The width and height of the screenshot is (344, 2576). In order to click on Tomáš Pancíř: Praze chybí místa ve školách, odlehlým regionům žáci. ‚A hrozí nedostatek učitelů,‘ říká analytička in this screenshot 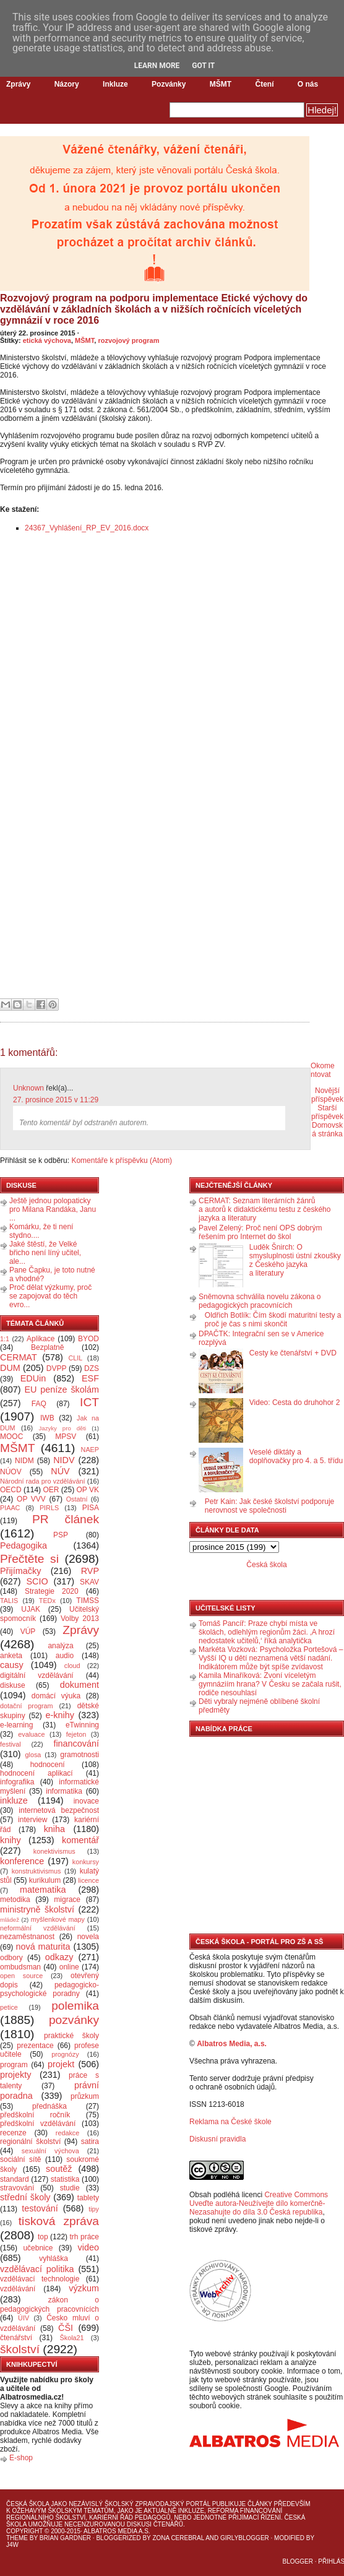, I will do `click(267, 1632)`.